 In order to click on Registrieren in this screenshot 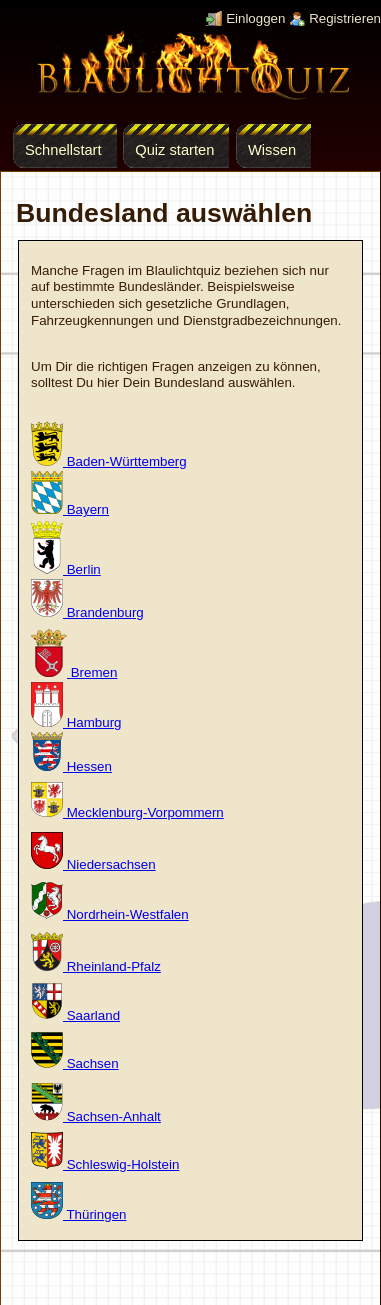, I will do `click(345, 18)`.